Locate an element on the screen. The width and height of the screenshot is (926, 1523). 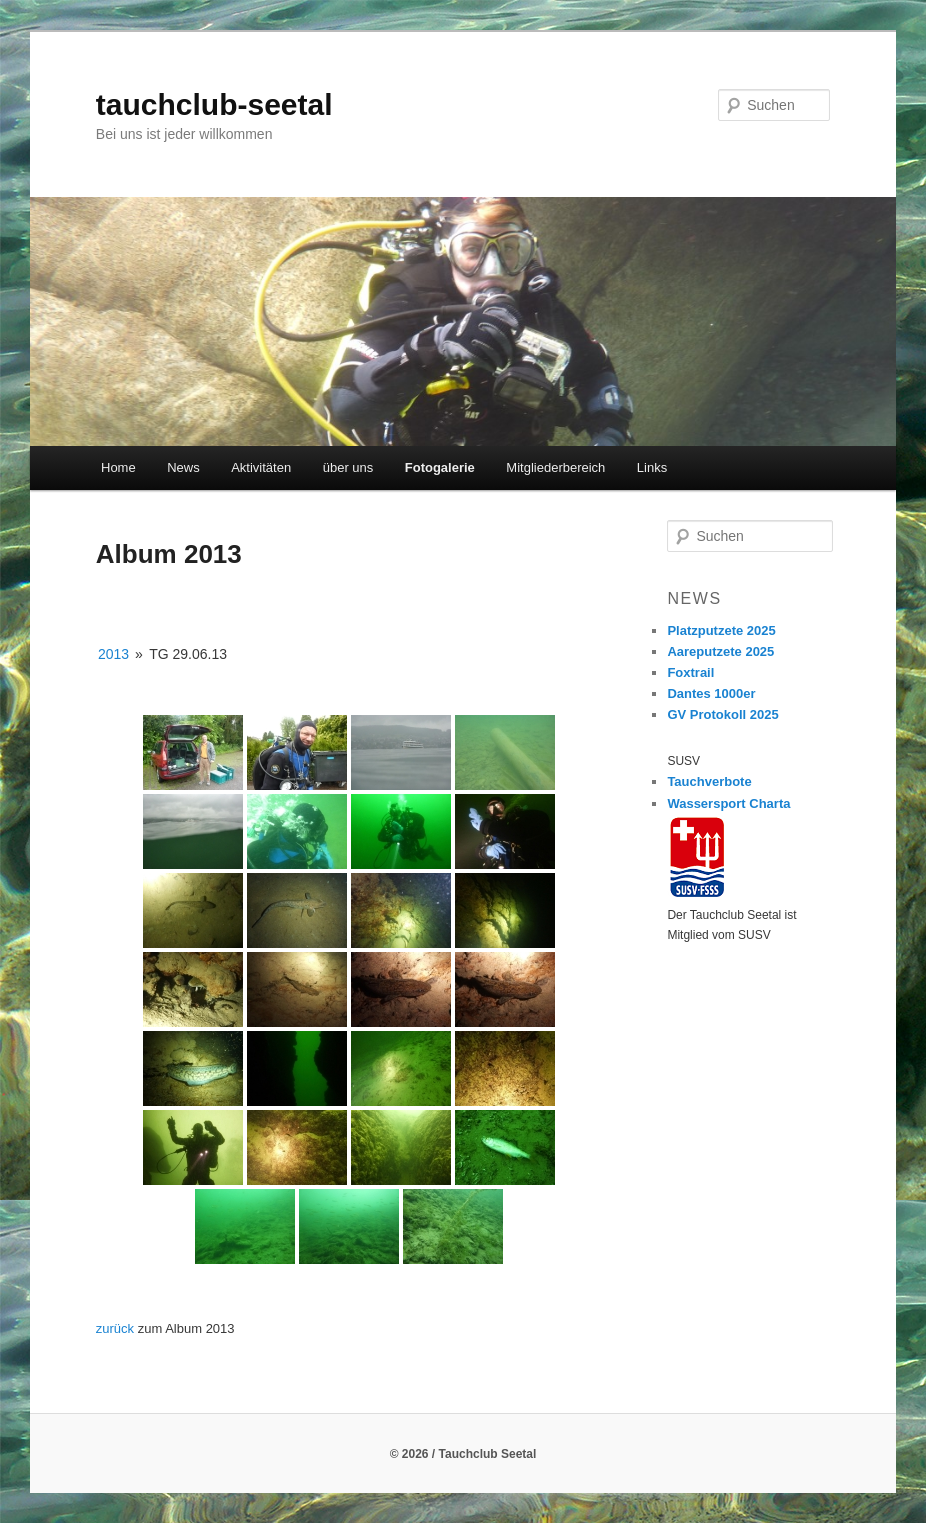
Mitgliederbereich is located at coordinates (555, 467).